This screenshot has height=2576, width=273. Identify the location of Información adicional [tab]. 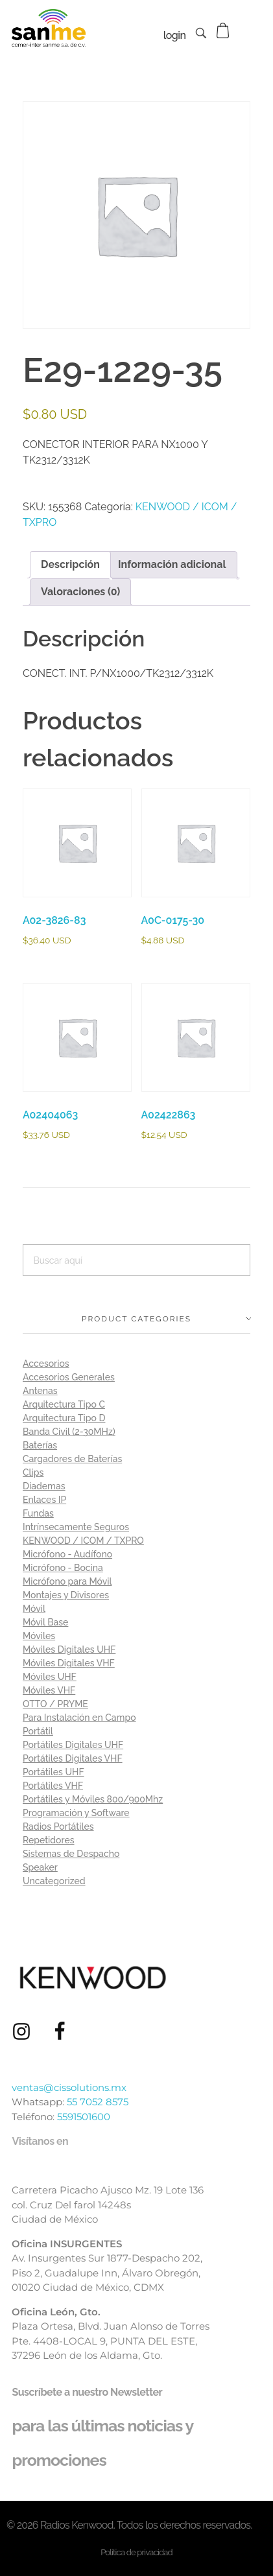
(172, 564).